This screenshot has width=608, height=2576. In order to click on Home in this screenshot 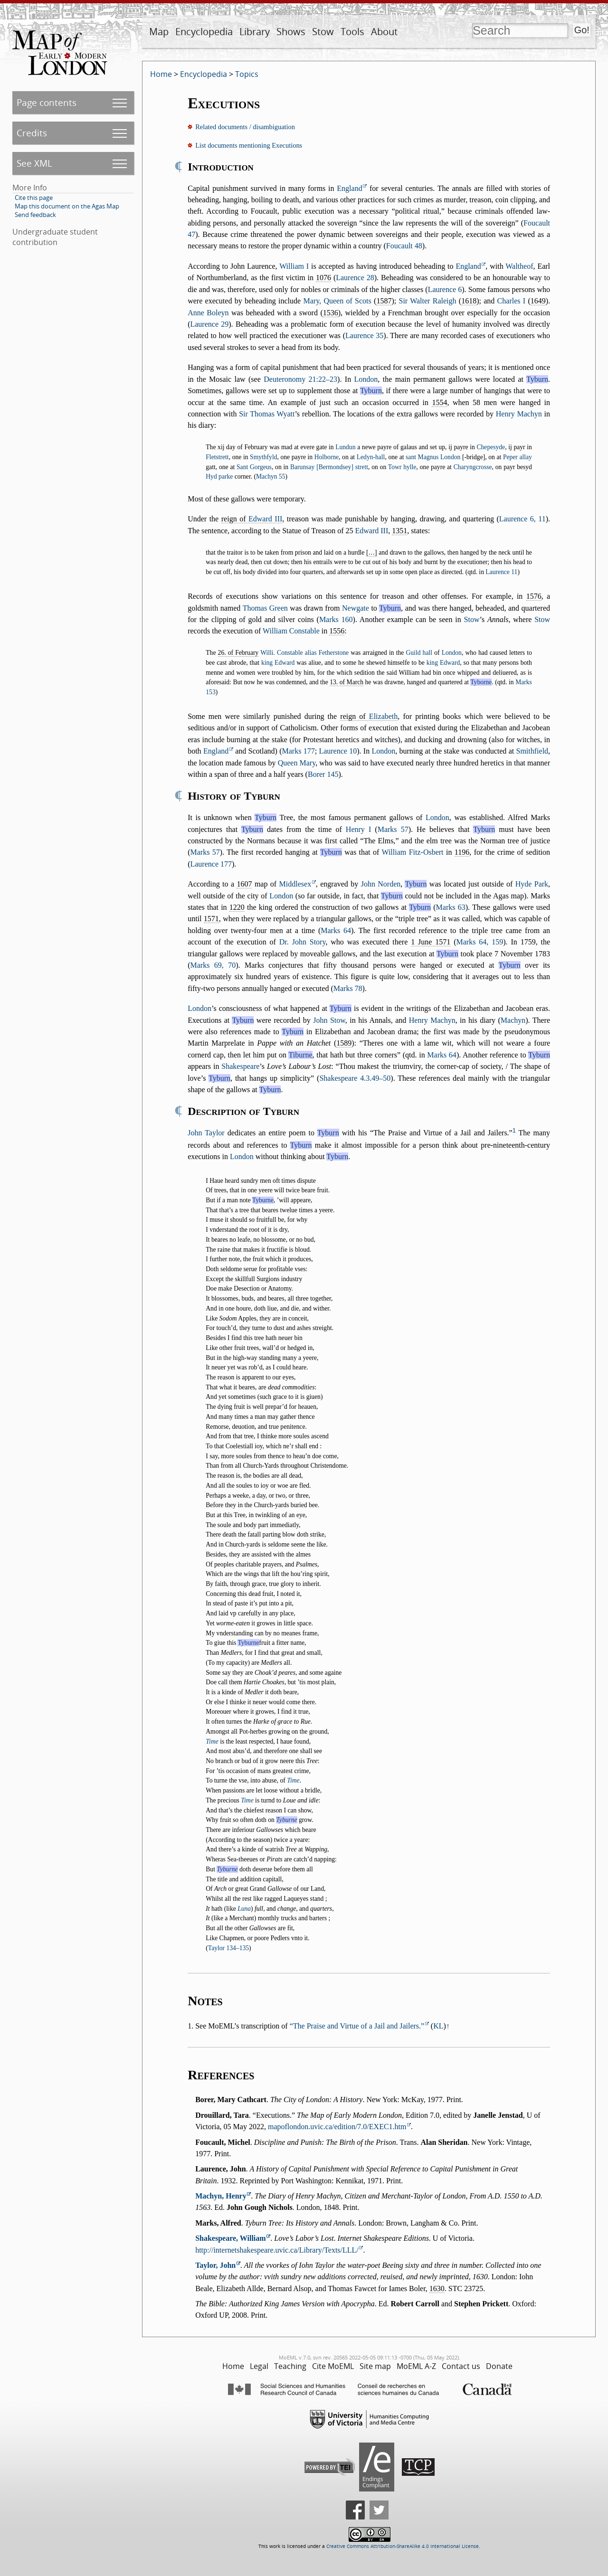, I will do `click(161, 74)`.